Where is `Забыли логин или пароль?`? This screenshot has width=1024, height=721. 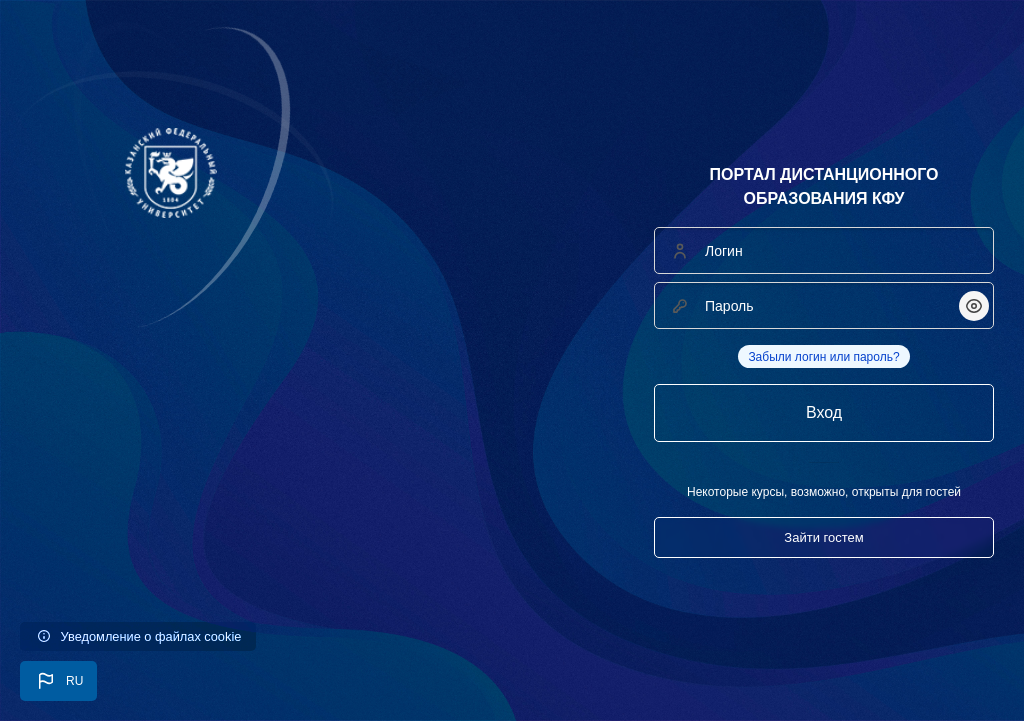
Забыли логин или пароль? is located at coordinates (823, 357).